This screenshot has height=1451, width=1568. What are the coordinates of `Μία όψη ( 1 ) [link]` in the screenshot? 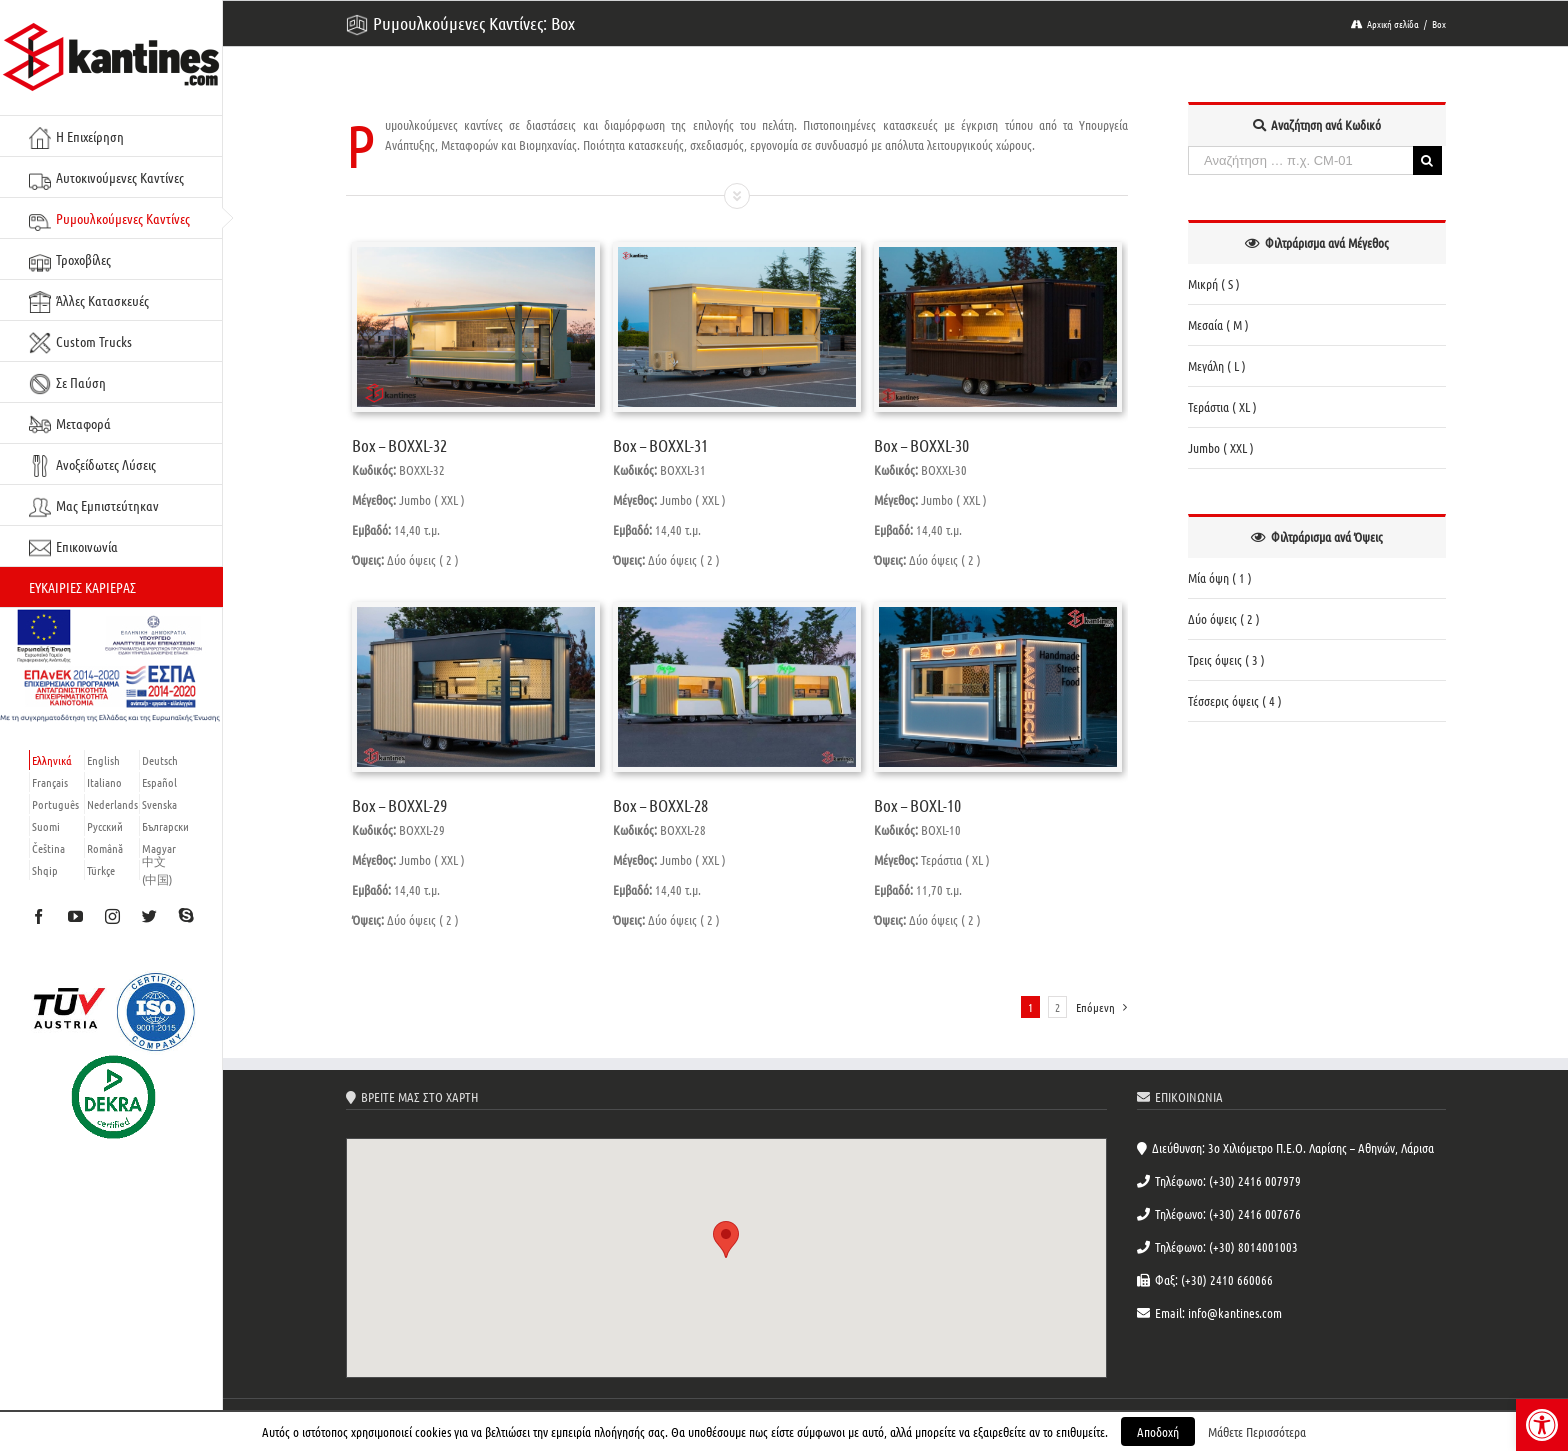 It's located at (1220, 577).